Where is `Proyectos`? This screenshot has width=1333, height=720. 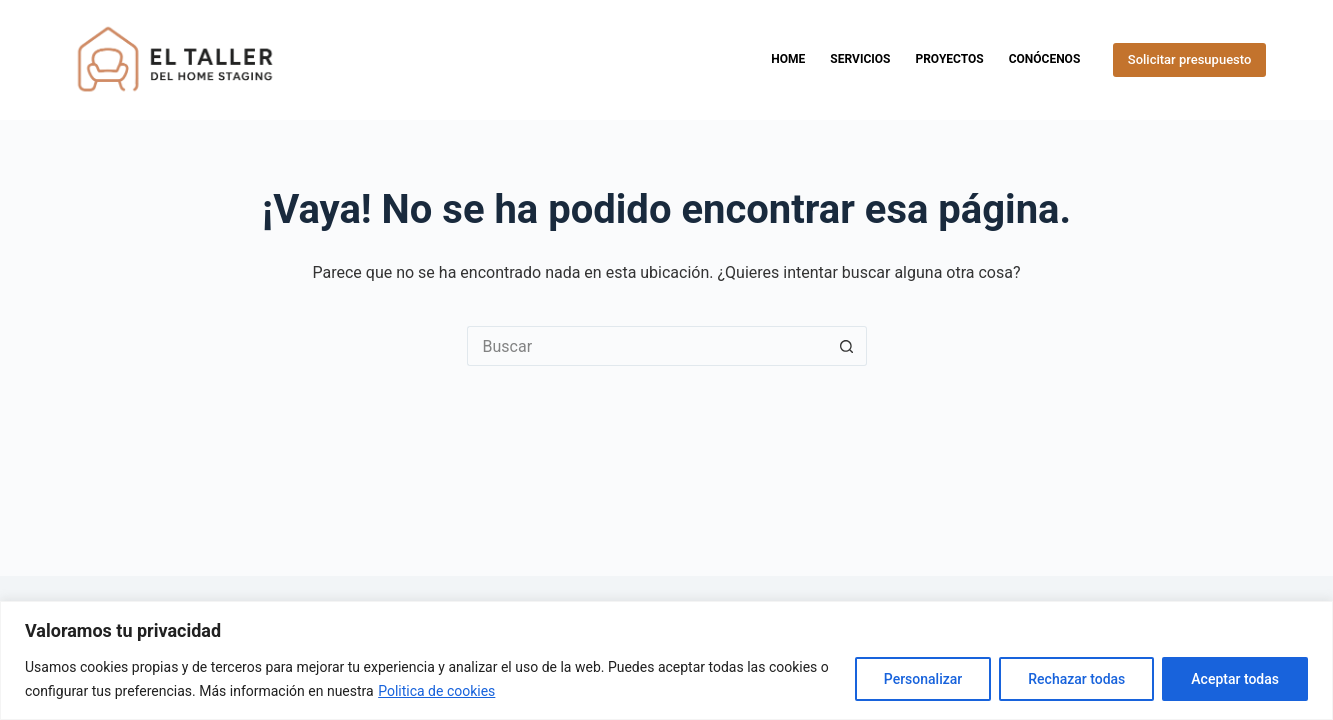 Proyectos is located at coordinates (949, 59).